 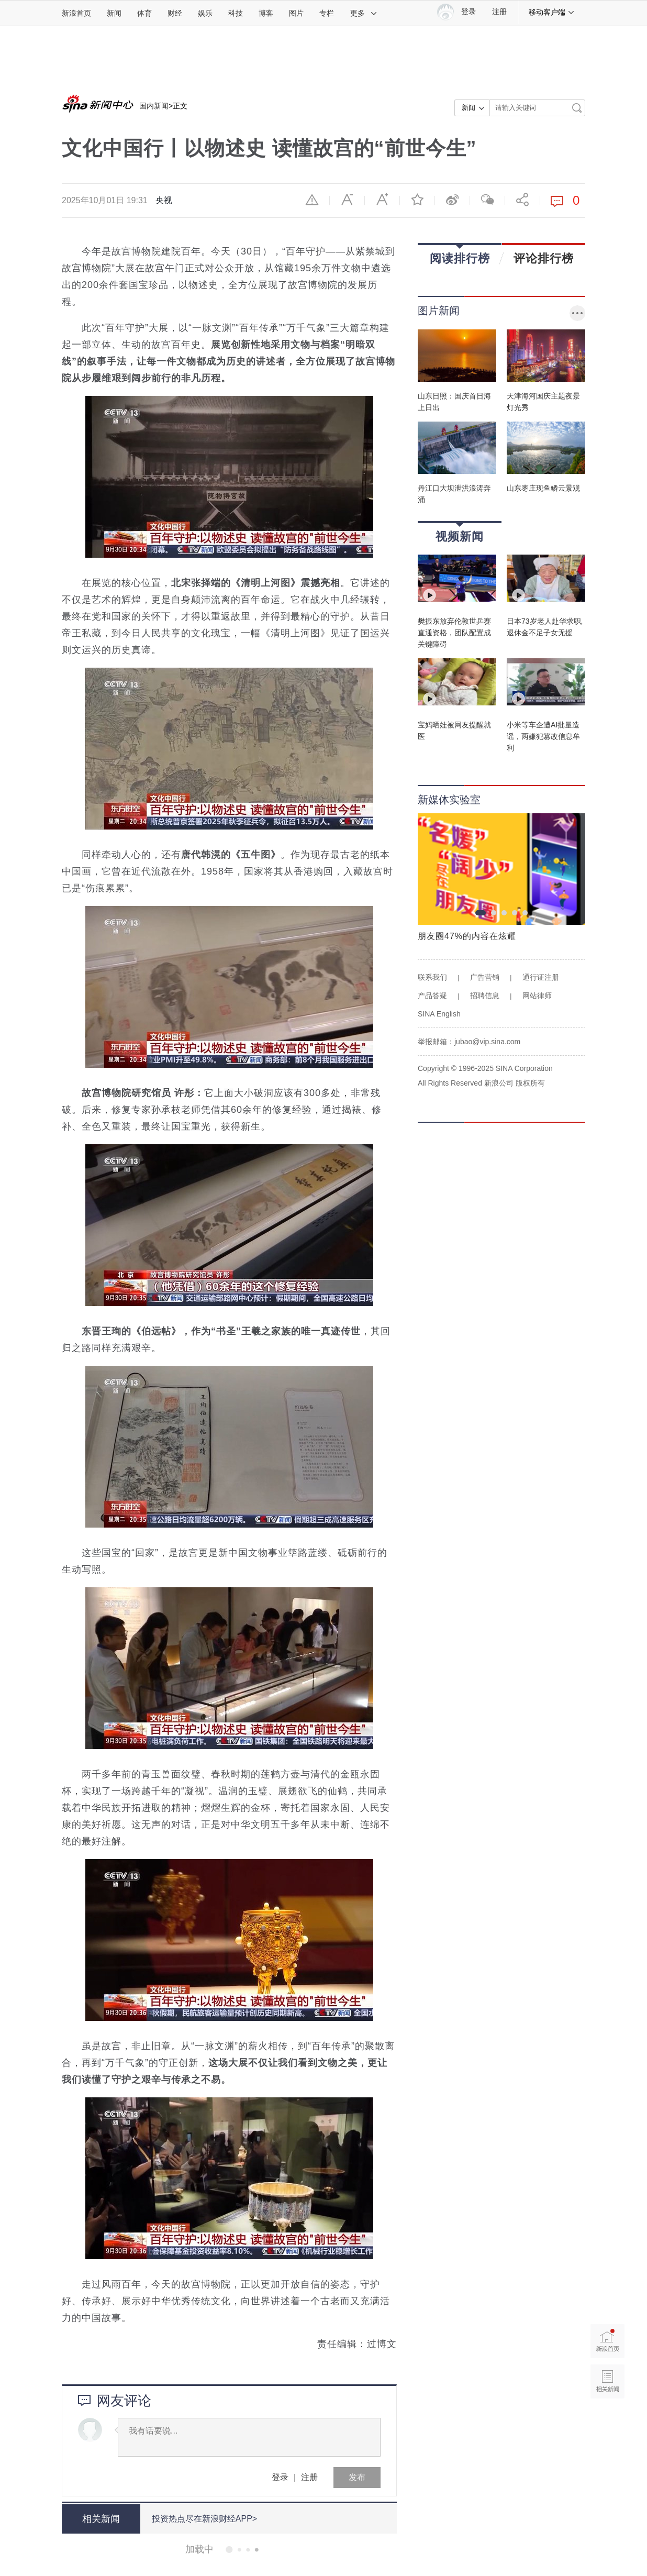 I want to click on 分享, so click(x=522, y=199).